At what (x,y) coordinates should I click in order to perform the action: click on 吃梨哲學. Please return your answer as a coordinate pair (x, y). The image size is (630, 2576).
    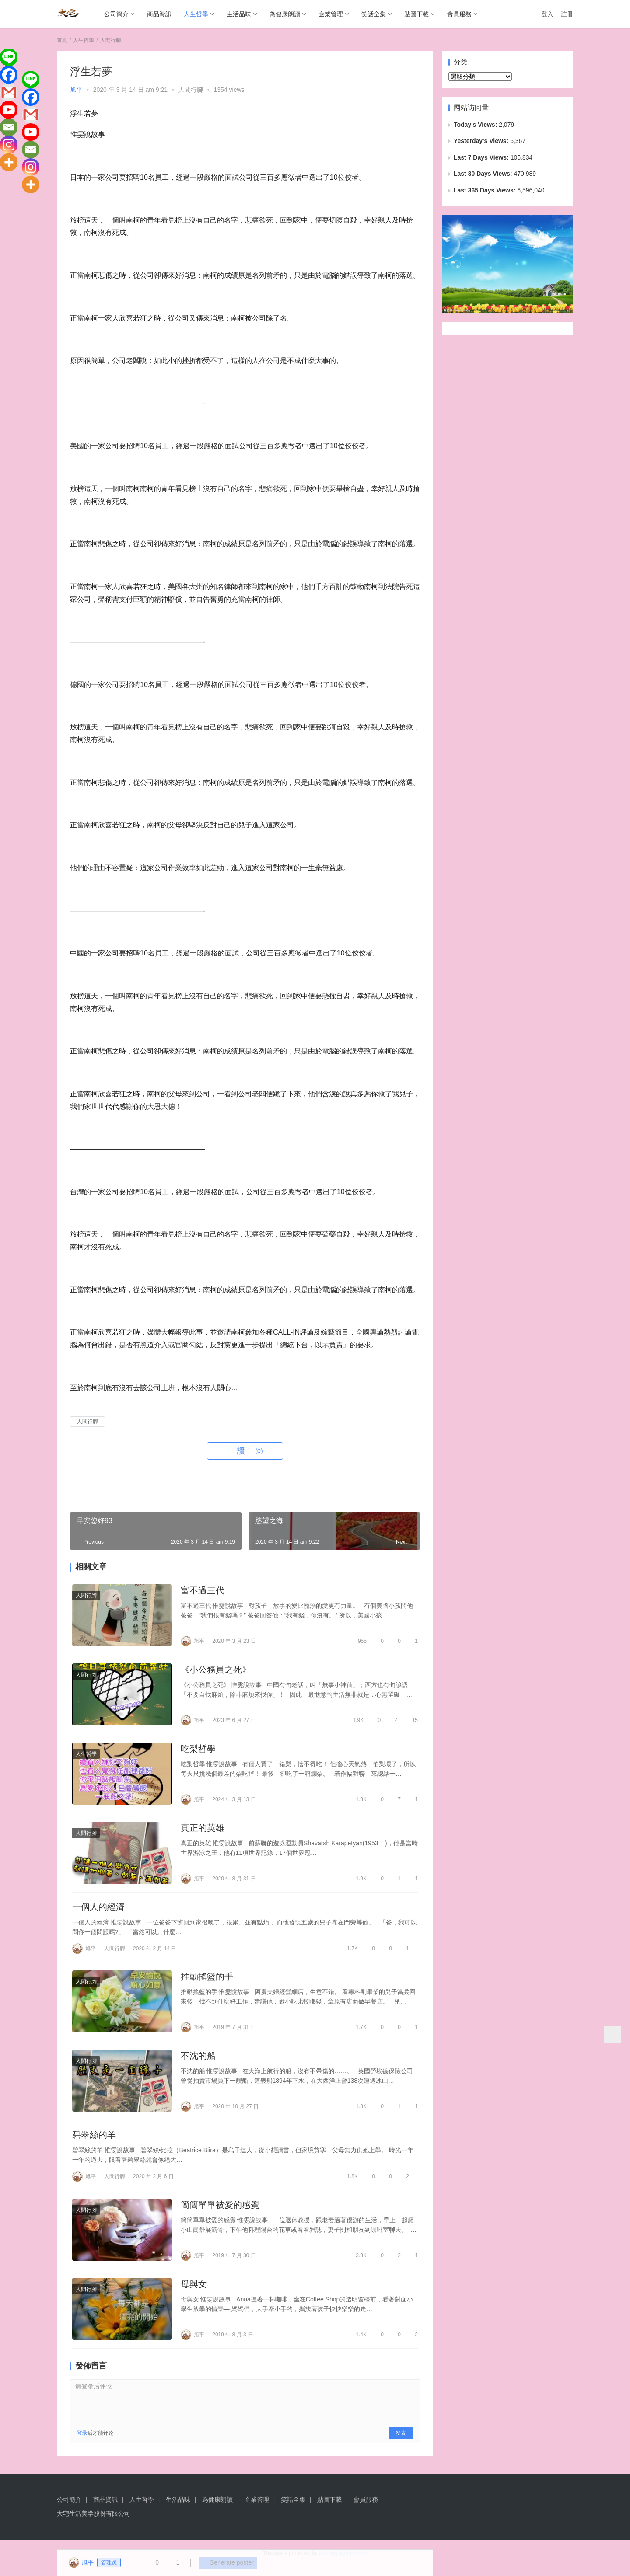
    Looking at the image, I should click on (198, 1751).